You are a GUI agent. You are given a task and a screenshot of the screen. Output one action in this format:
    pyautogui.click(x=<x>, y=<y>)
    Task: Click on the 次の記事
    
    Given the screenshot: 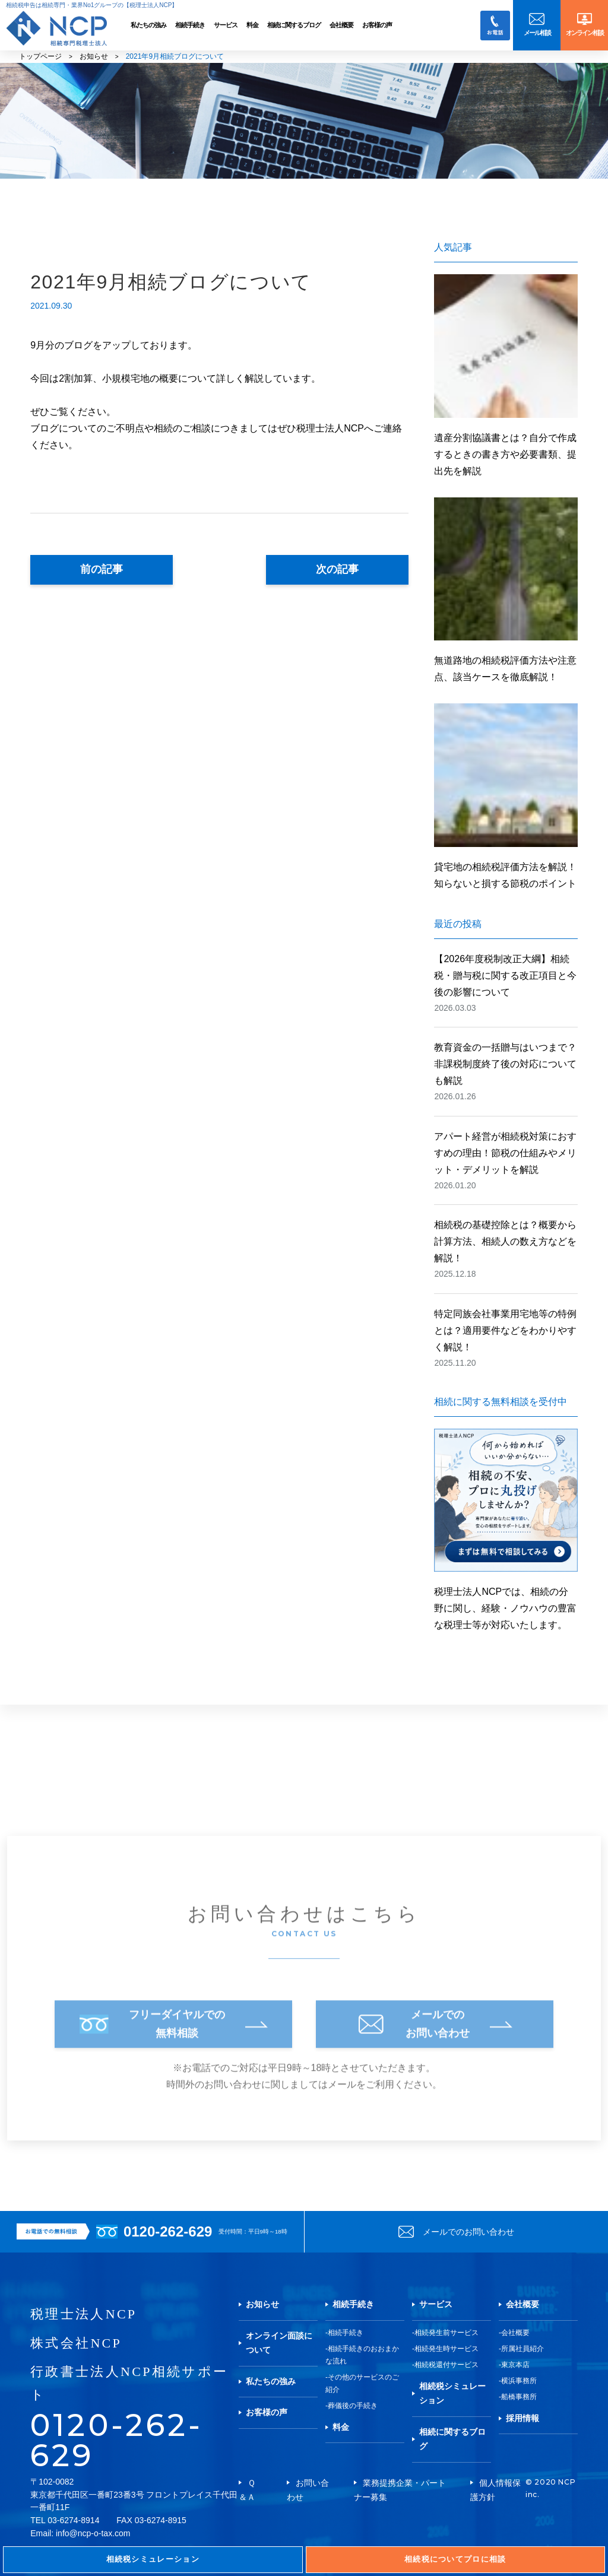 What is the action you would take?
    pyautogui.click(x=337, y=569)
    